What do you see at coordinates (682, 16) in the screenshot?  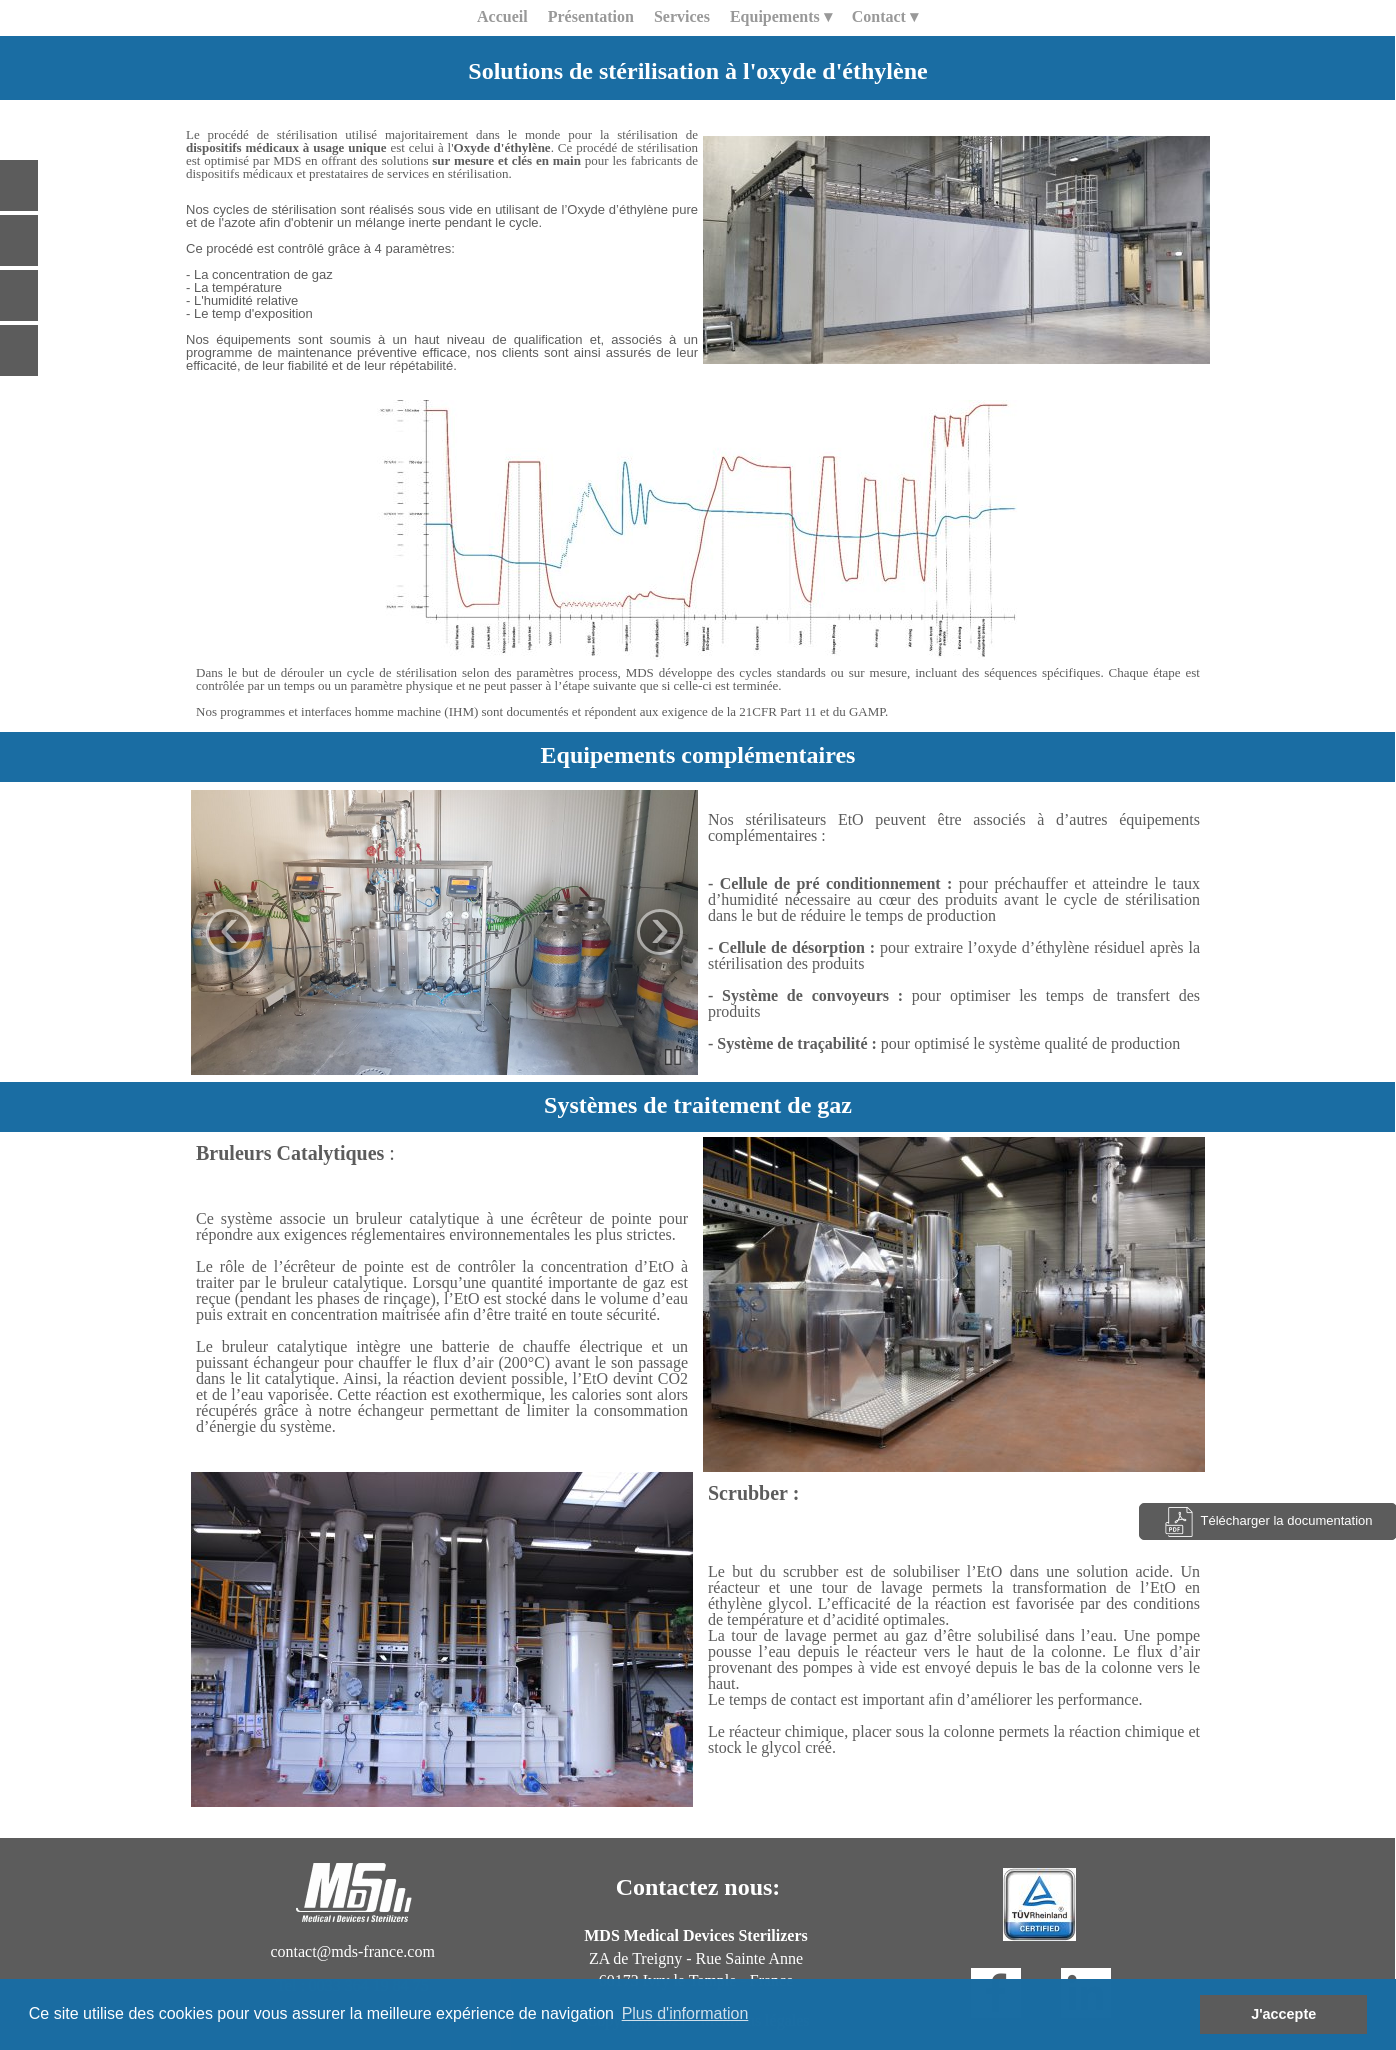 I see `Services [menuitem]` at bounding box center [682, 16].